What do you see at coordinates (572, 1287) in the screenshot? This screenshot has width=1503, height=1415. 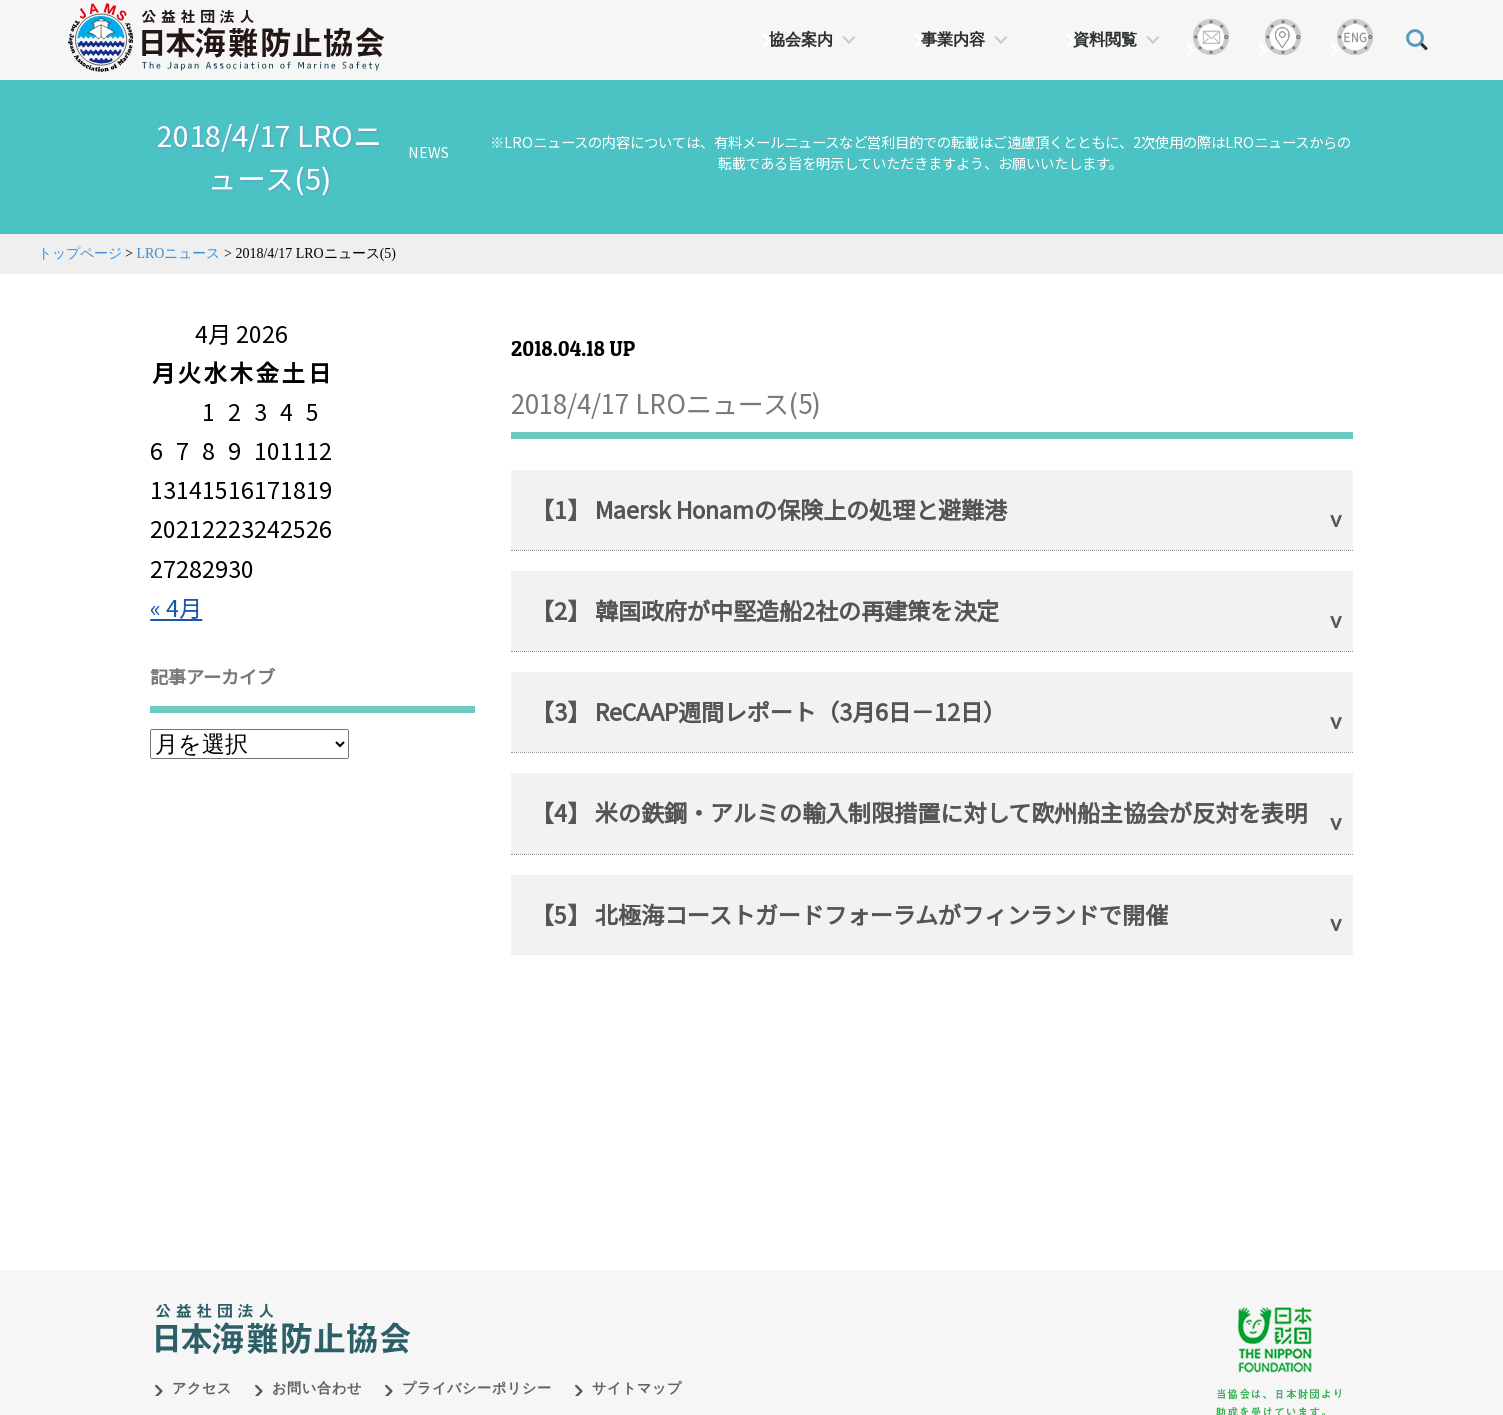 I see `日本財団` at bounding box center [572, 1287].